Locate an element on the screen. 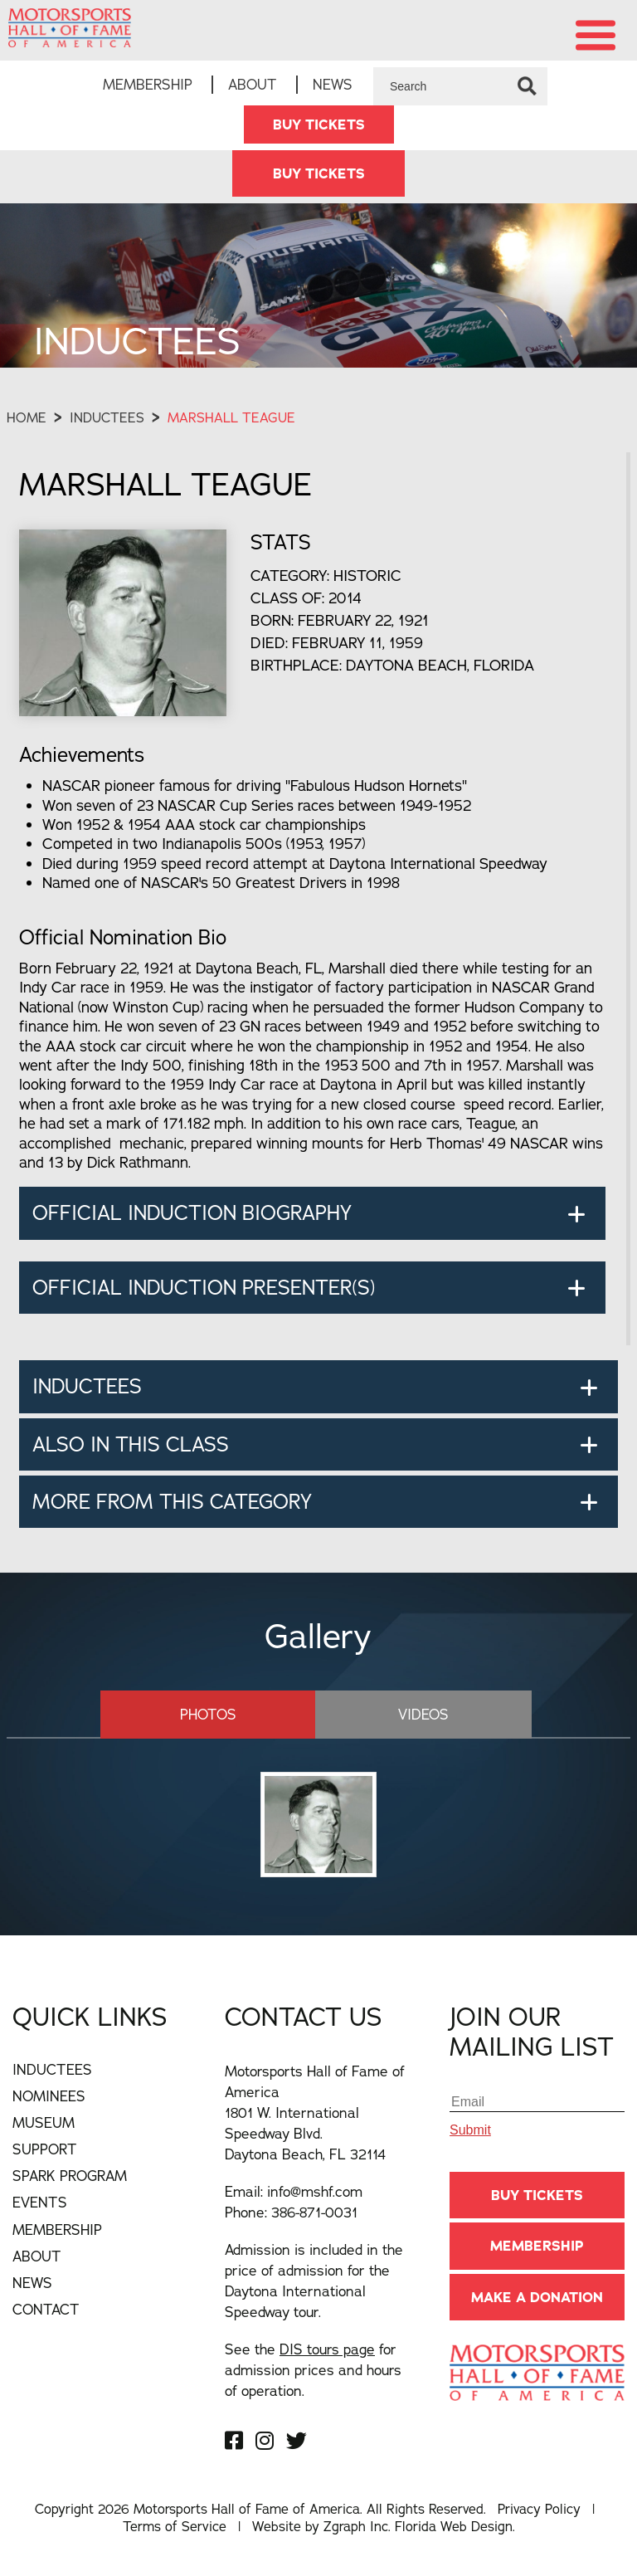  Nominees is located at coordinates (48, 2096).